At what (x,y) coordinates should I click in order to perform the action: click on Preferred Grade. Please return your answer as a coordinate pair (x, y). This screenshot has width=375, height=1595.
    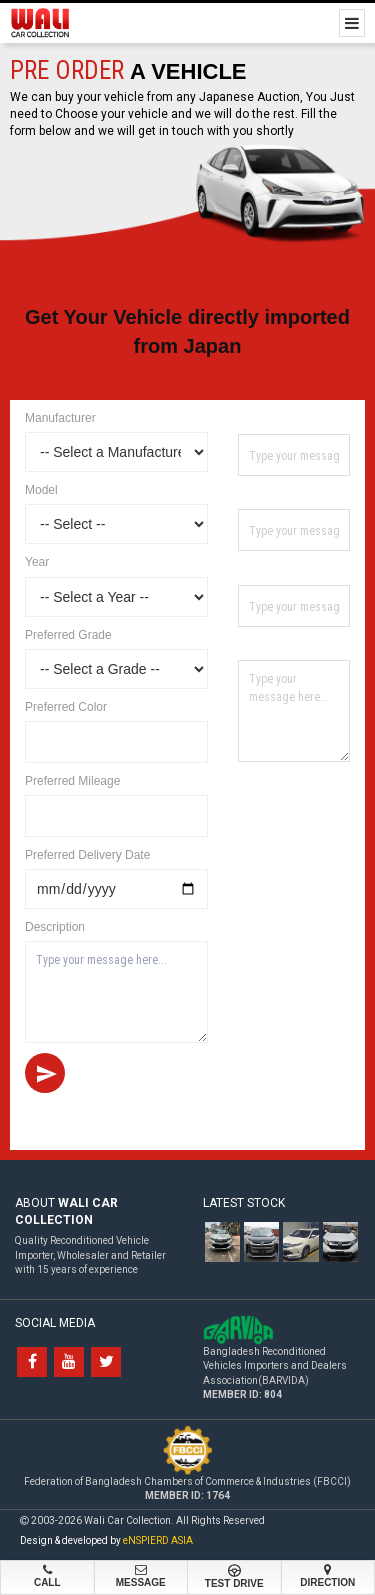
    Looking at the image, I should click on (68, 635).